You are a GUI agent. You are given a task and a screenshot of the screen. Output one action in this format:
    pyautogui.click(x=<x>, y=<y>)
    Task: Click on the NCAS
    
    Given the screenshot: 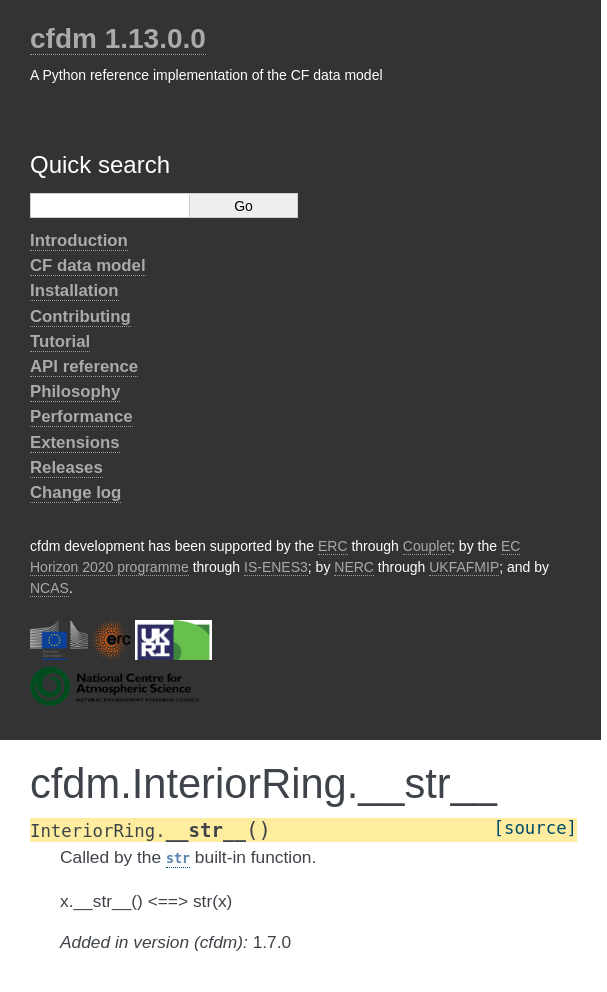 What is the action you would take?
    pyautogui.click(x=49, y=588)
    